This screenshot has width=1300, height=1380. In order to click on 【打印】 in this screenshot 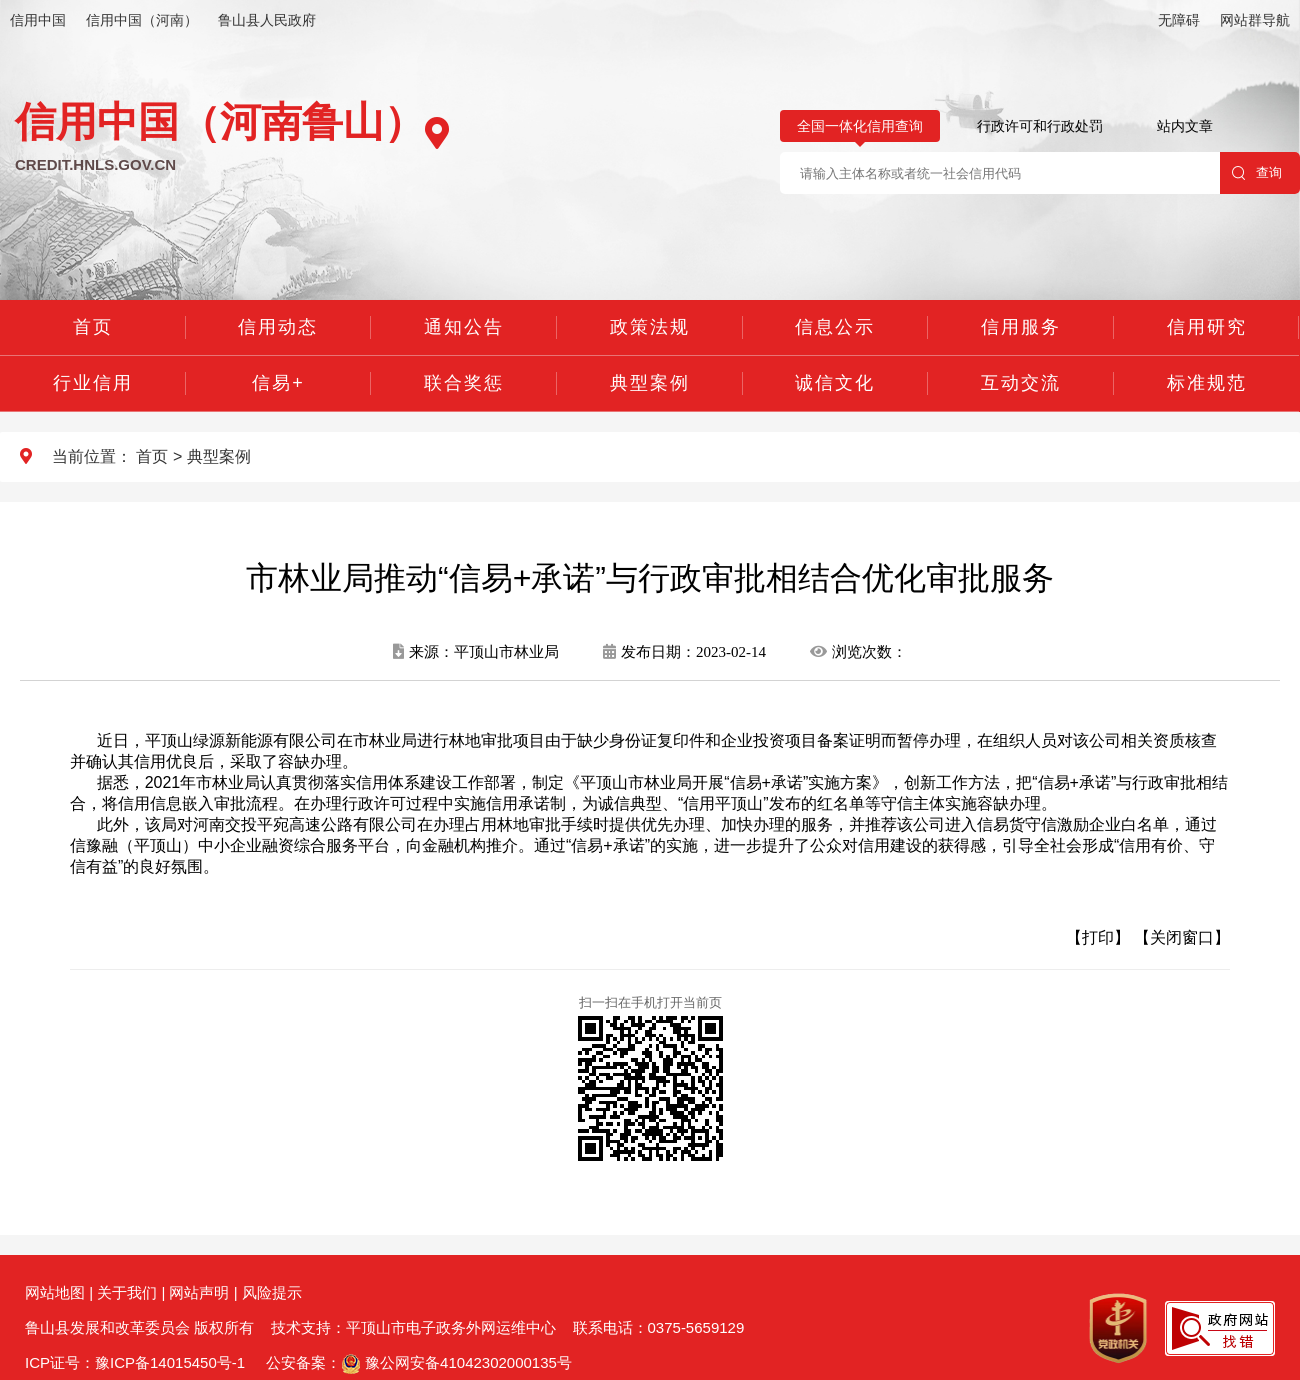, I will do `click(1098, 937)`.